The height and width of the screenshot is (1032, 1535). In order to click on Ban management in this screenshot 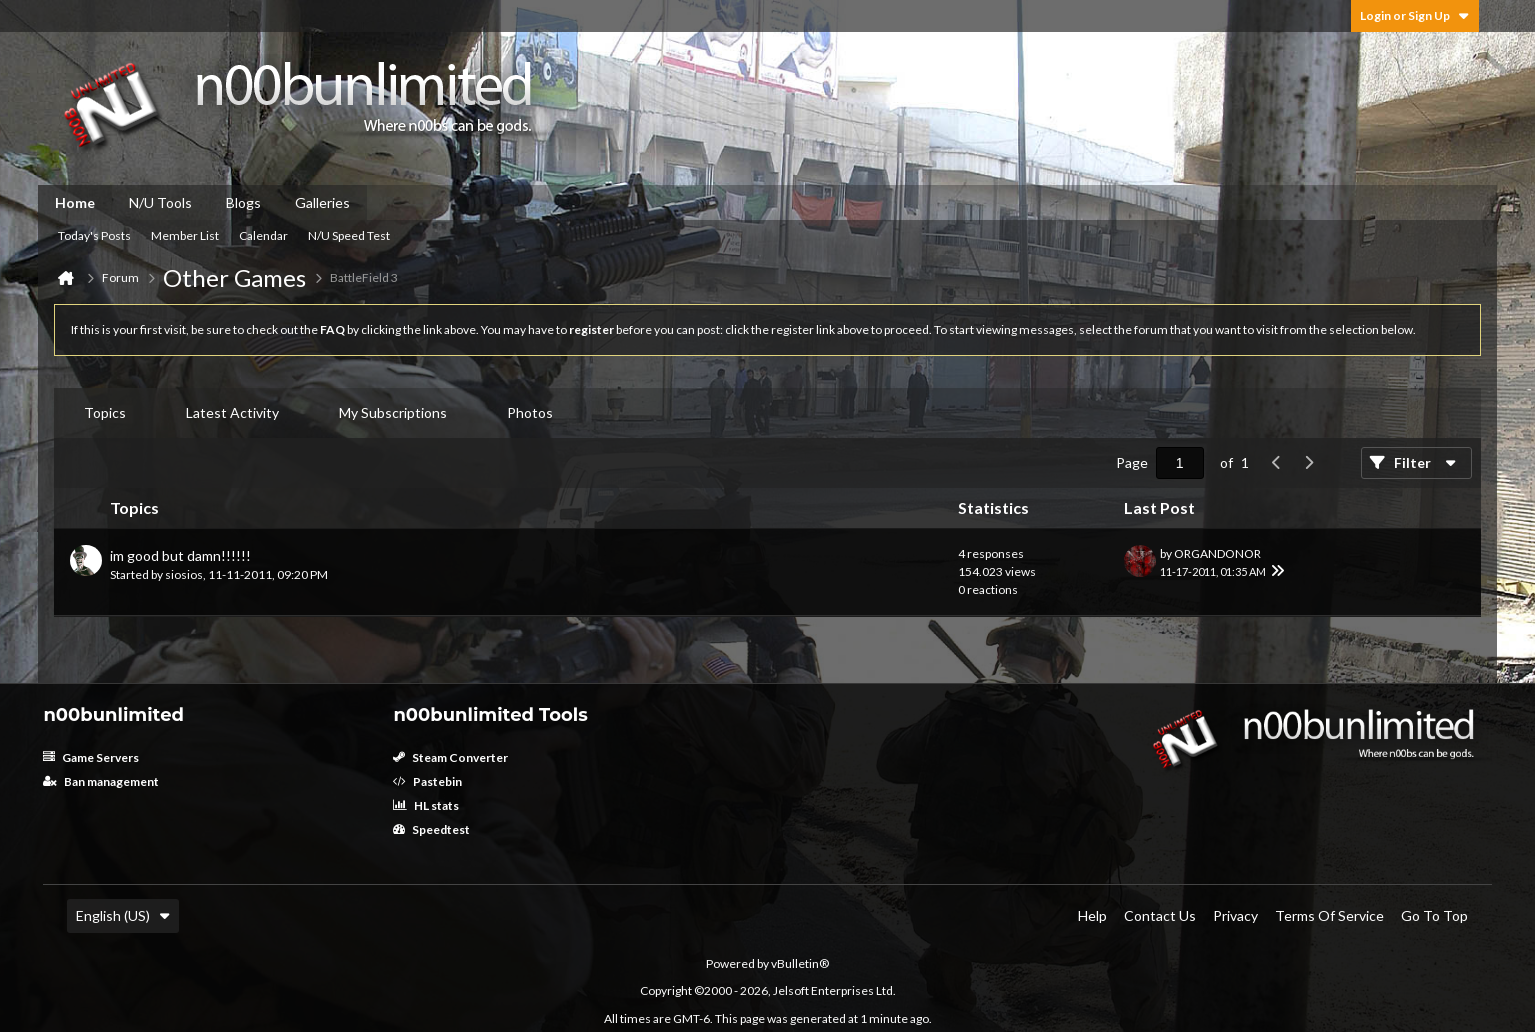, I will do `click(101, 781)`.